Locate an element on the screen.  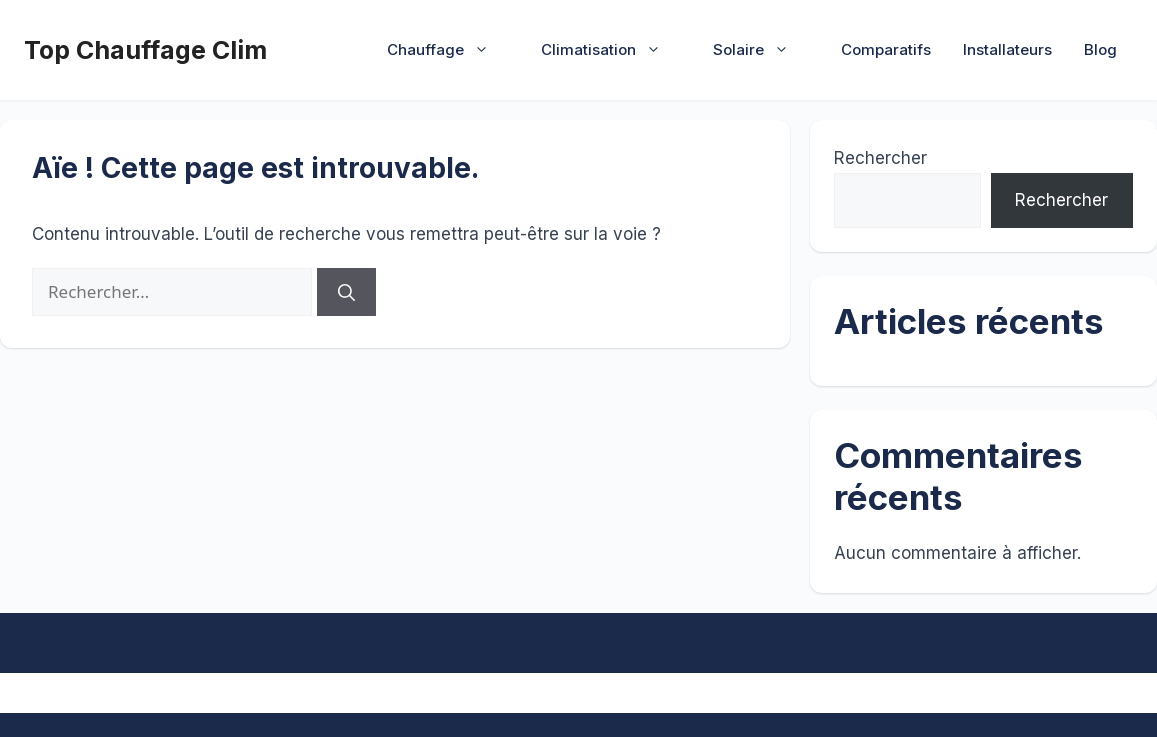
Solaire is located at coordinates (761, 50).